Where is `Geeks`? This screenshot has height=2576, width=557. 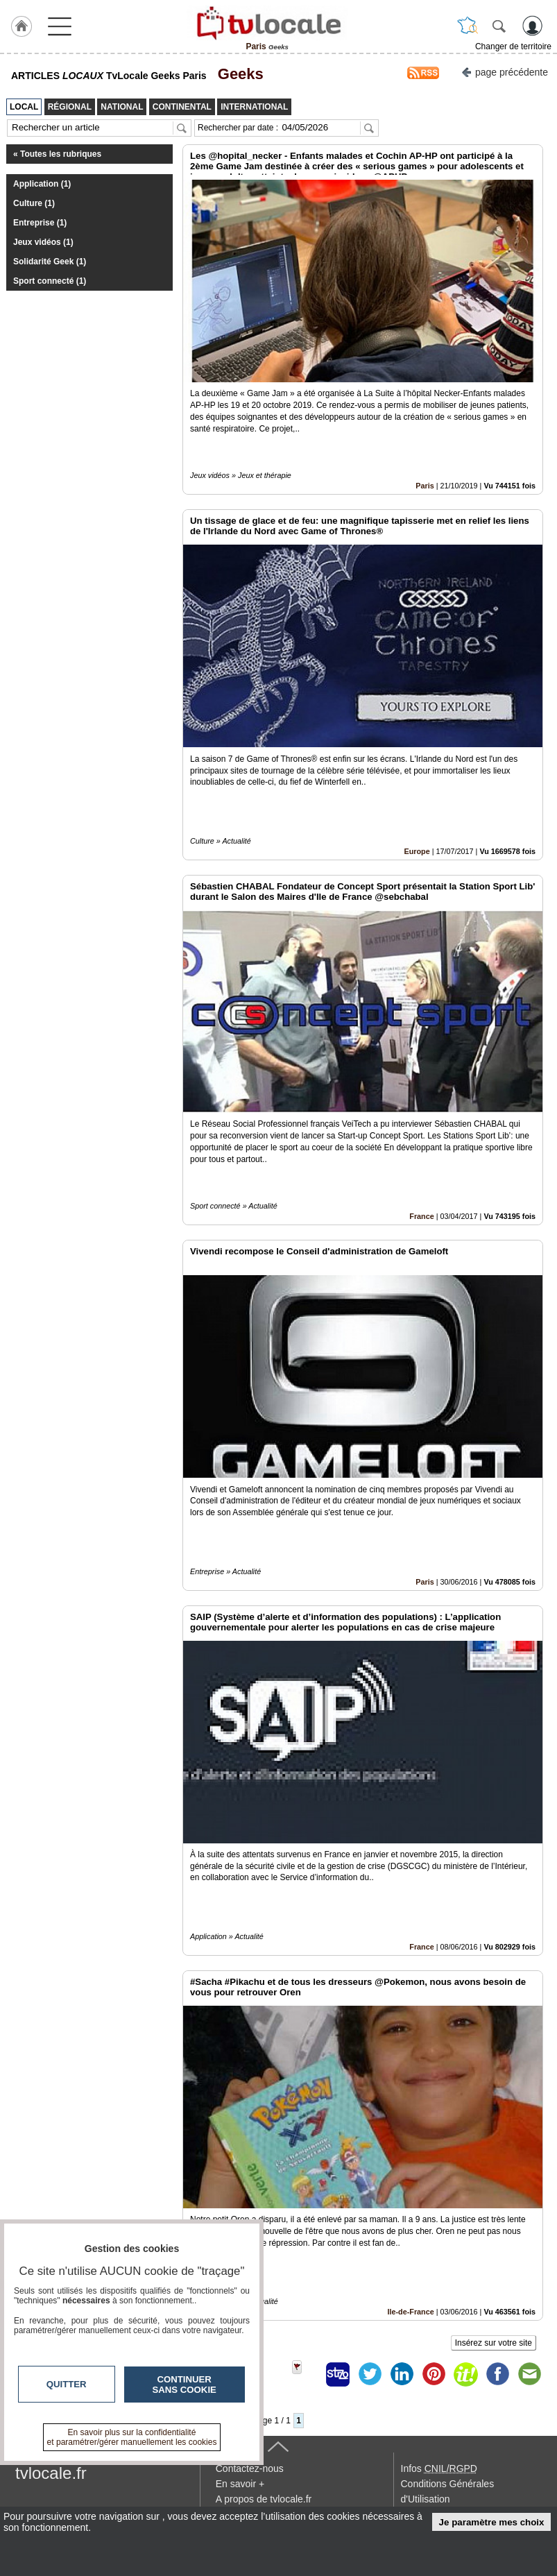 Geeks is located at coordinates (236, 74).